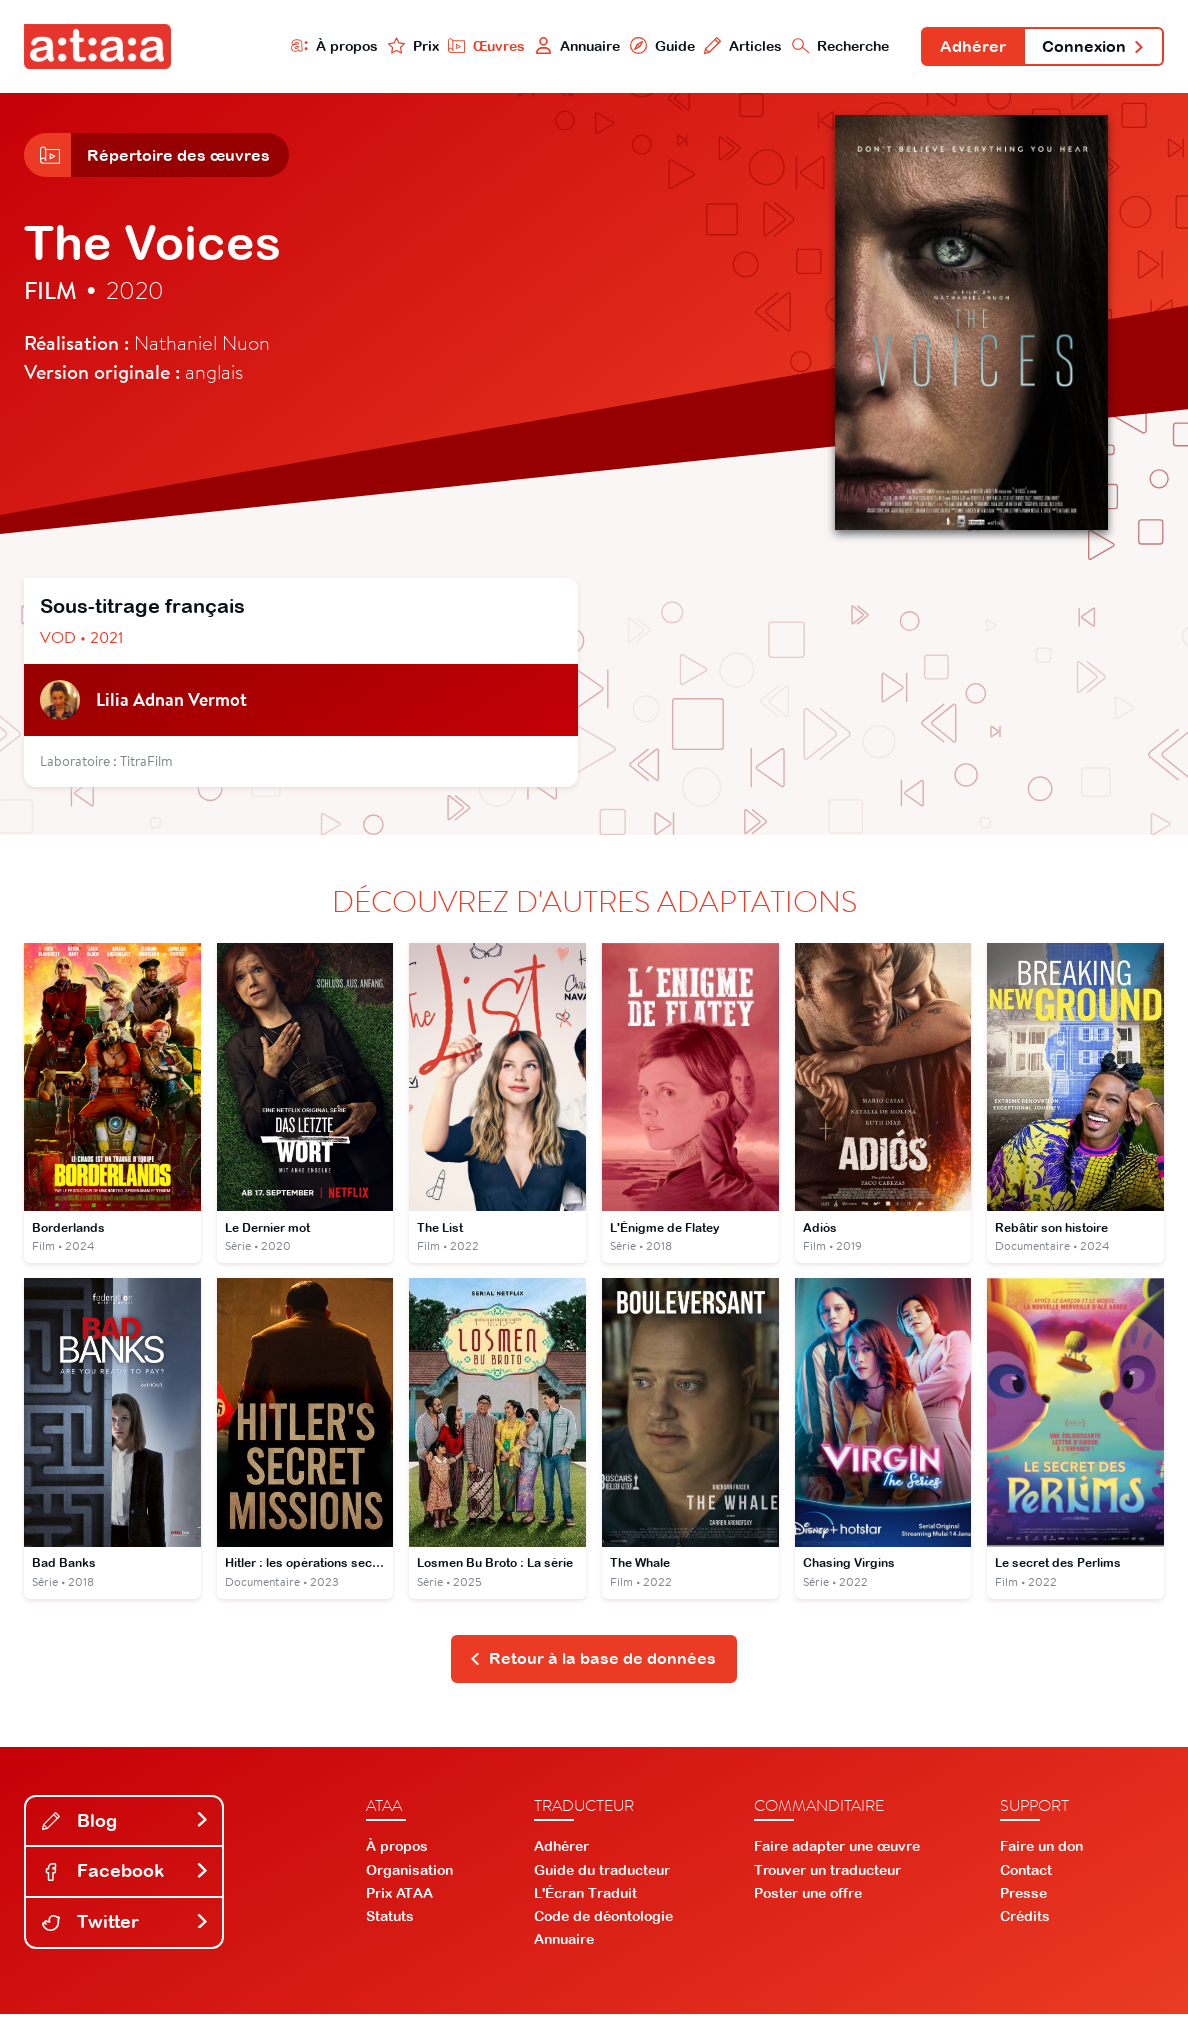 This screenshot has width=1188, height=2019. I want to click on Faire un don, so click(1041, 1852).